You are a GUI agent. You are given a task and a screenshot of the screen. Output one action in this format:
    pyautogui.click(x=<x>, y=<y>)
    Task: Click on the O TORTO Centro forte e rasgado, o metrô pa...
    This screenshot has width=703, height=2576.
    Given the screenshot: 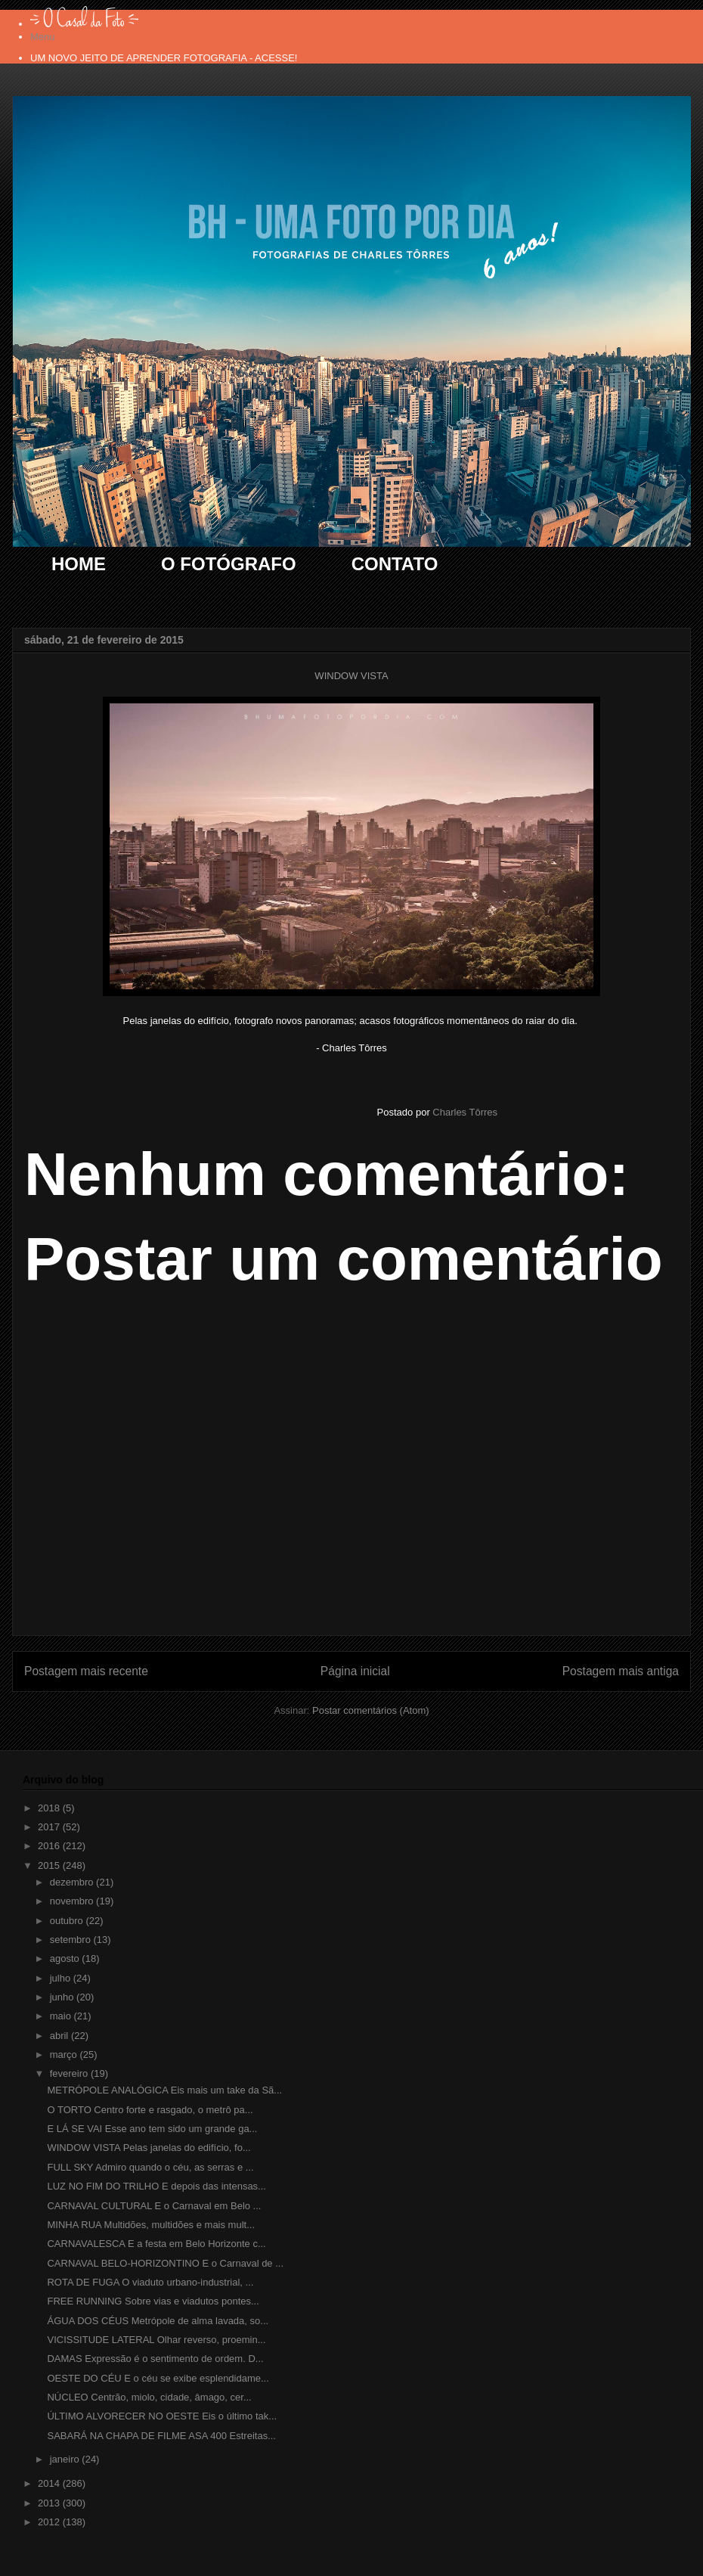 What is the action you would take?
    pyautogui.click(x=149, y=2109)
    